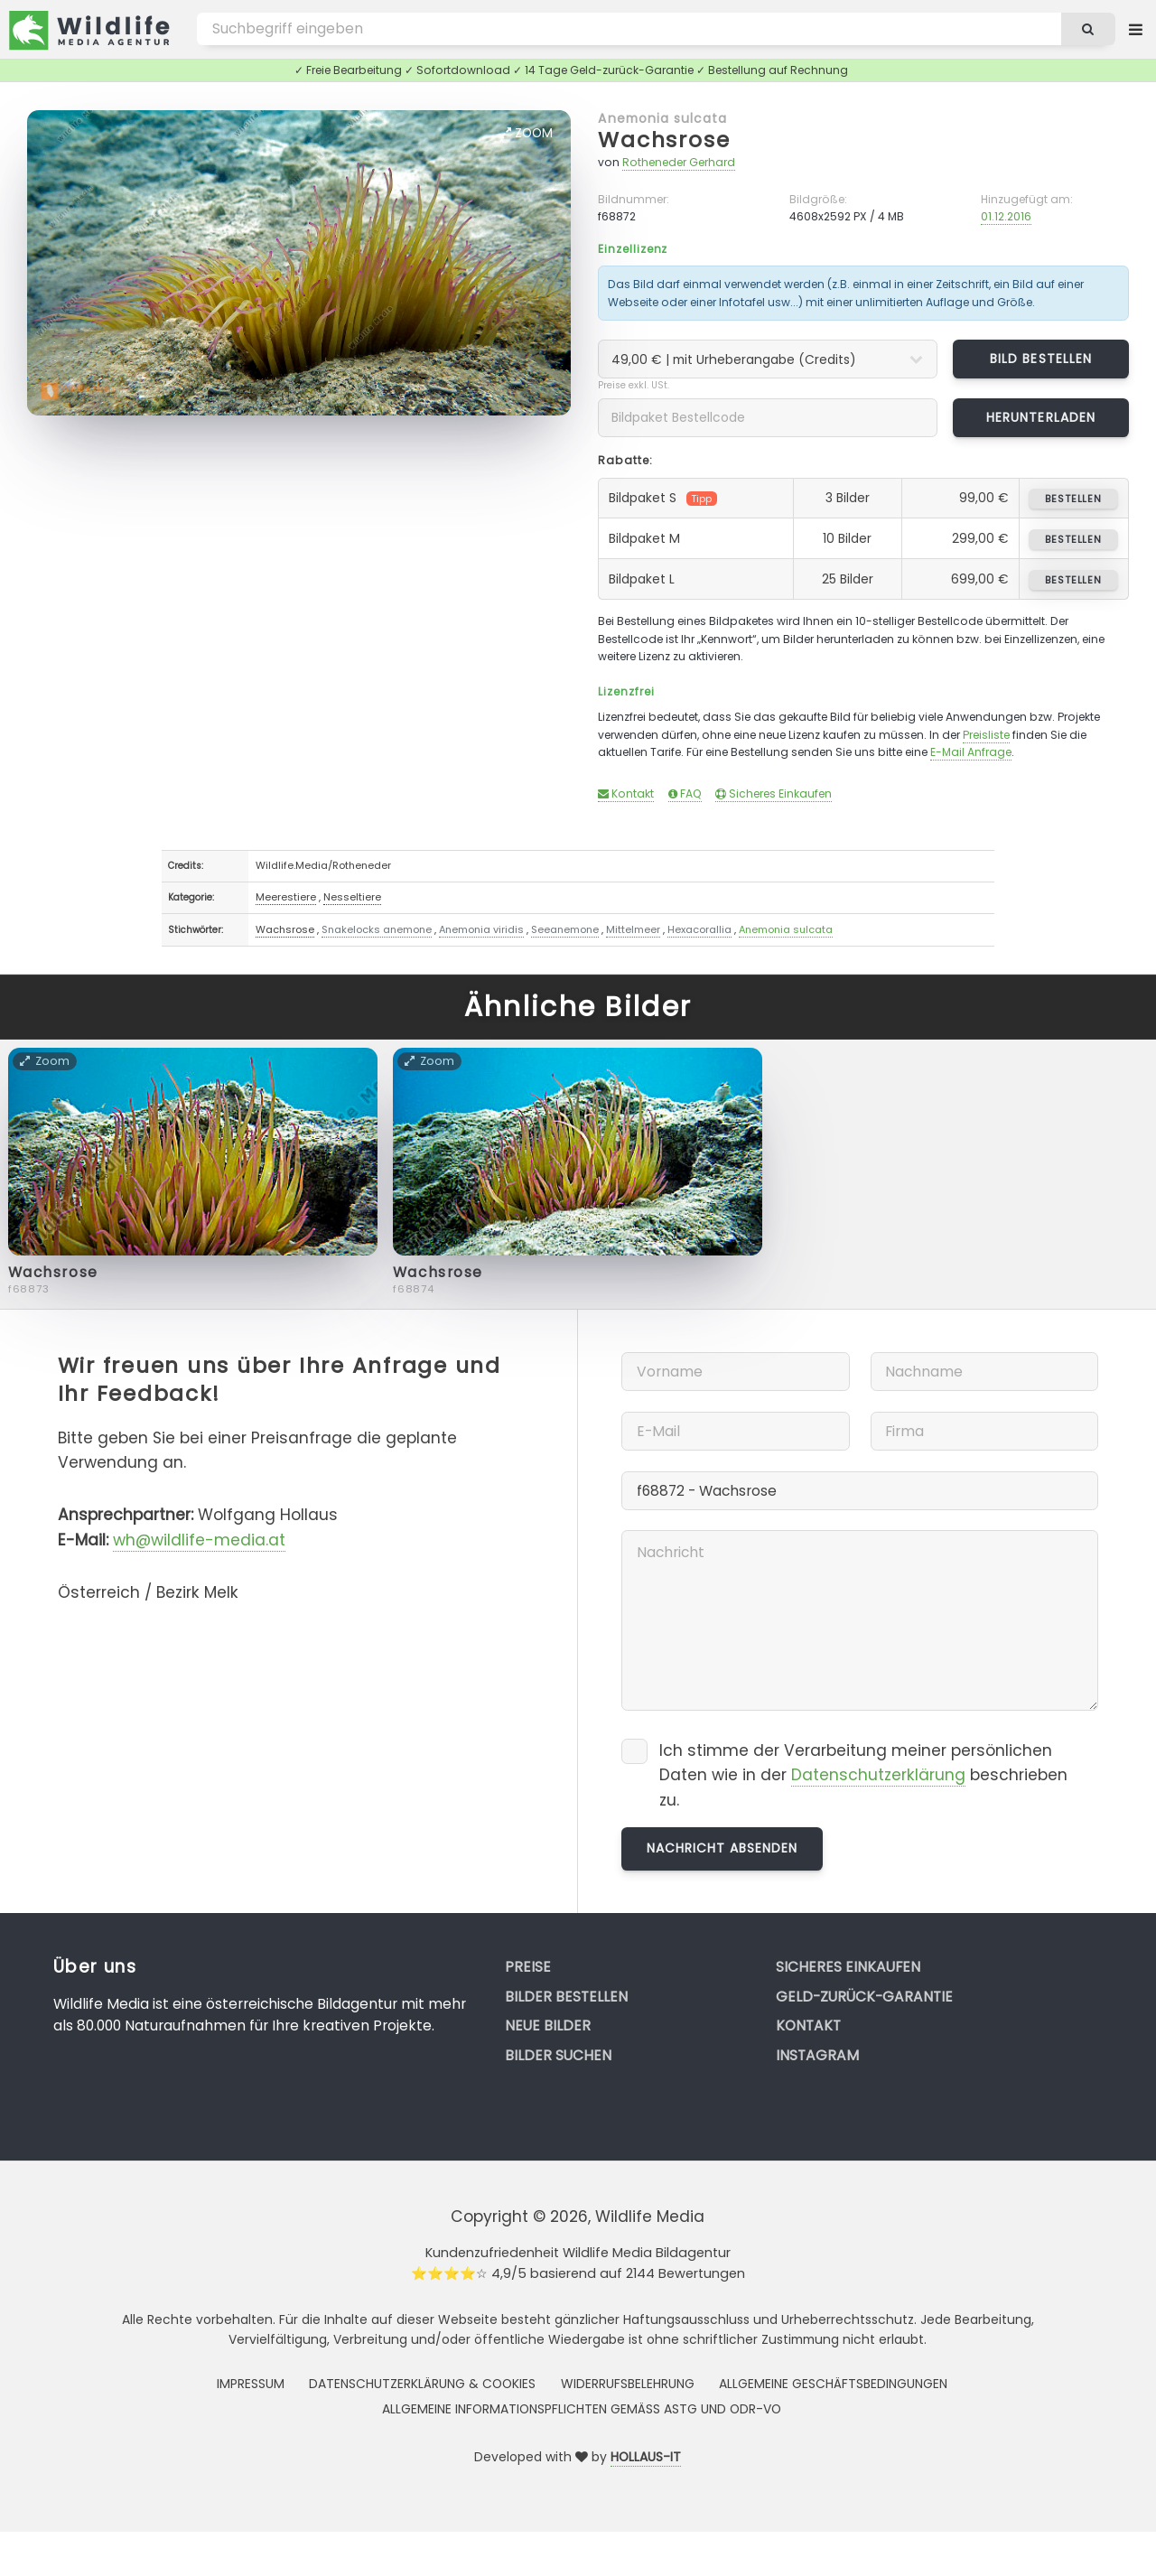  I want to click on Kontakt, so click(626, 793).